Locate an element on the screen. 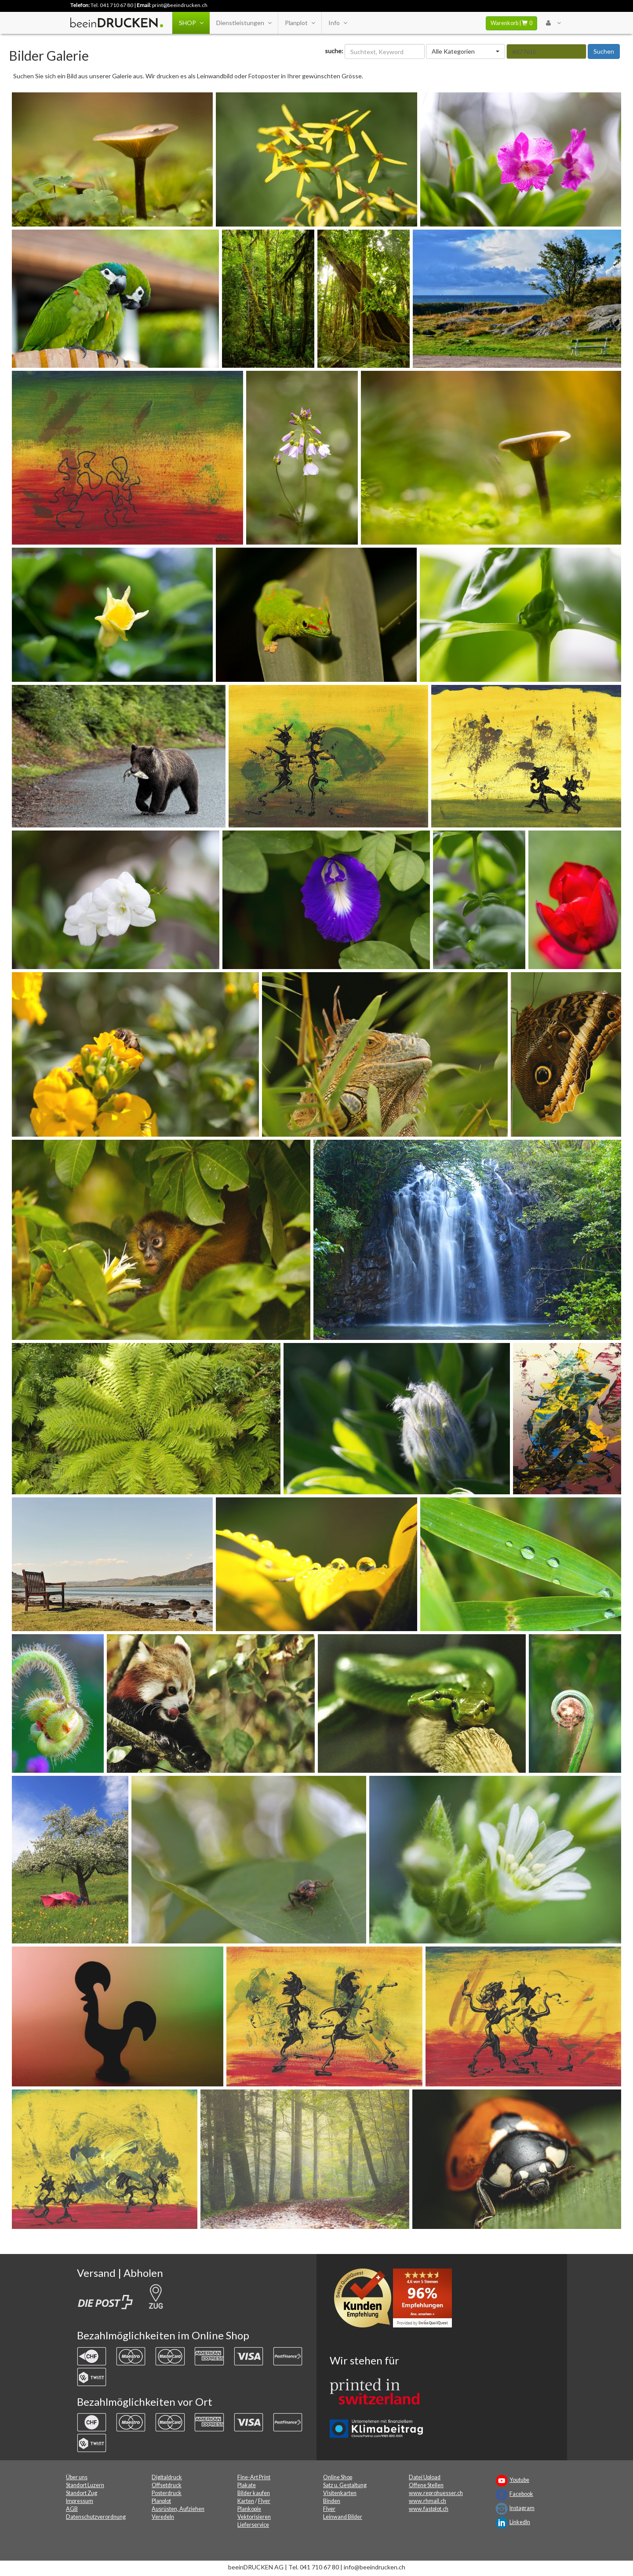 The height and width of the screenshot is (2576, 633). Standort Luzern is located at coordinates (85, 2485).